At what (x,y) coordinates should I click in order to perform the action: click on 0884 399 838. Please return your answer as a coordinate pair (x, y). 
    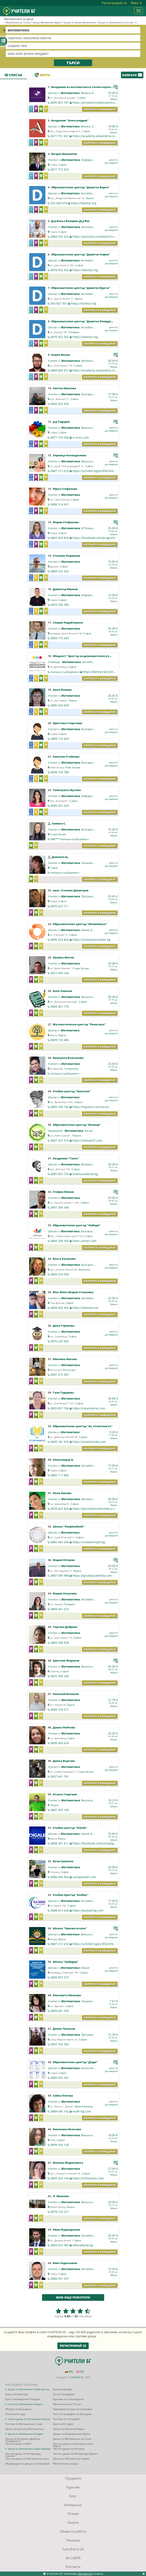
    Looking at the image, I should click on (60, 1643).